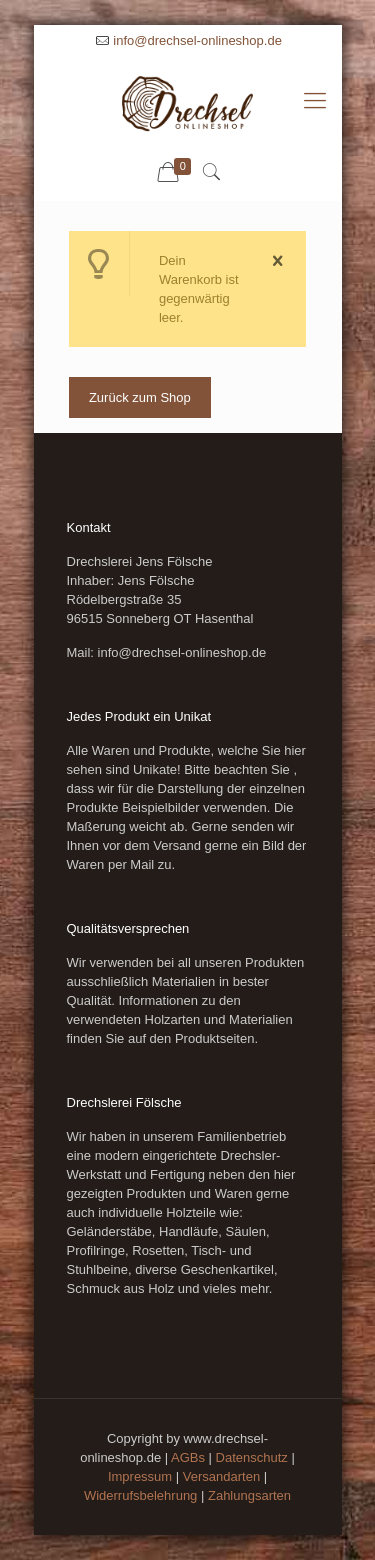 The height and width of the screenshot is (1560, 375). I want to click on Impressum, so click(140, 1476).